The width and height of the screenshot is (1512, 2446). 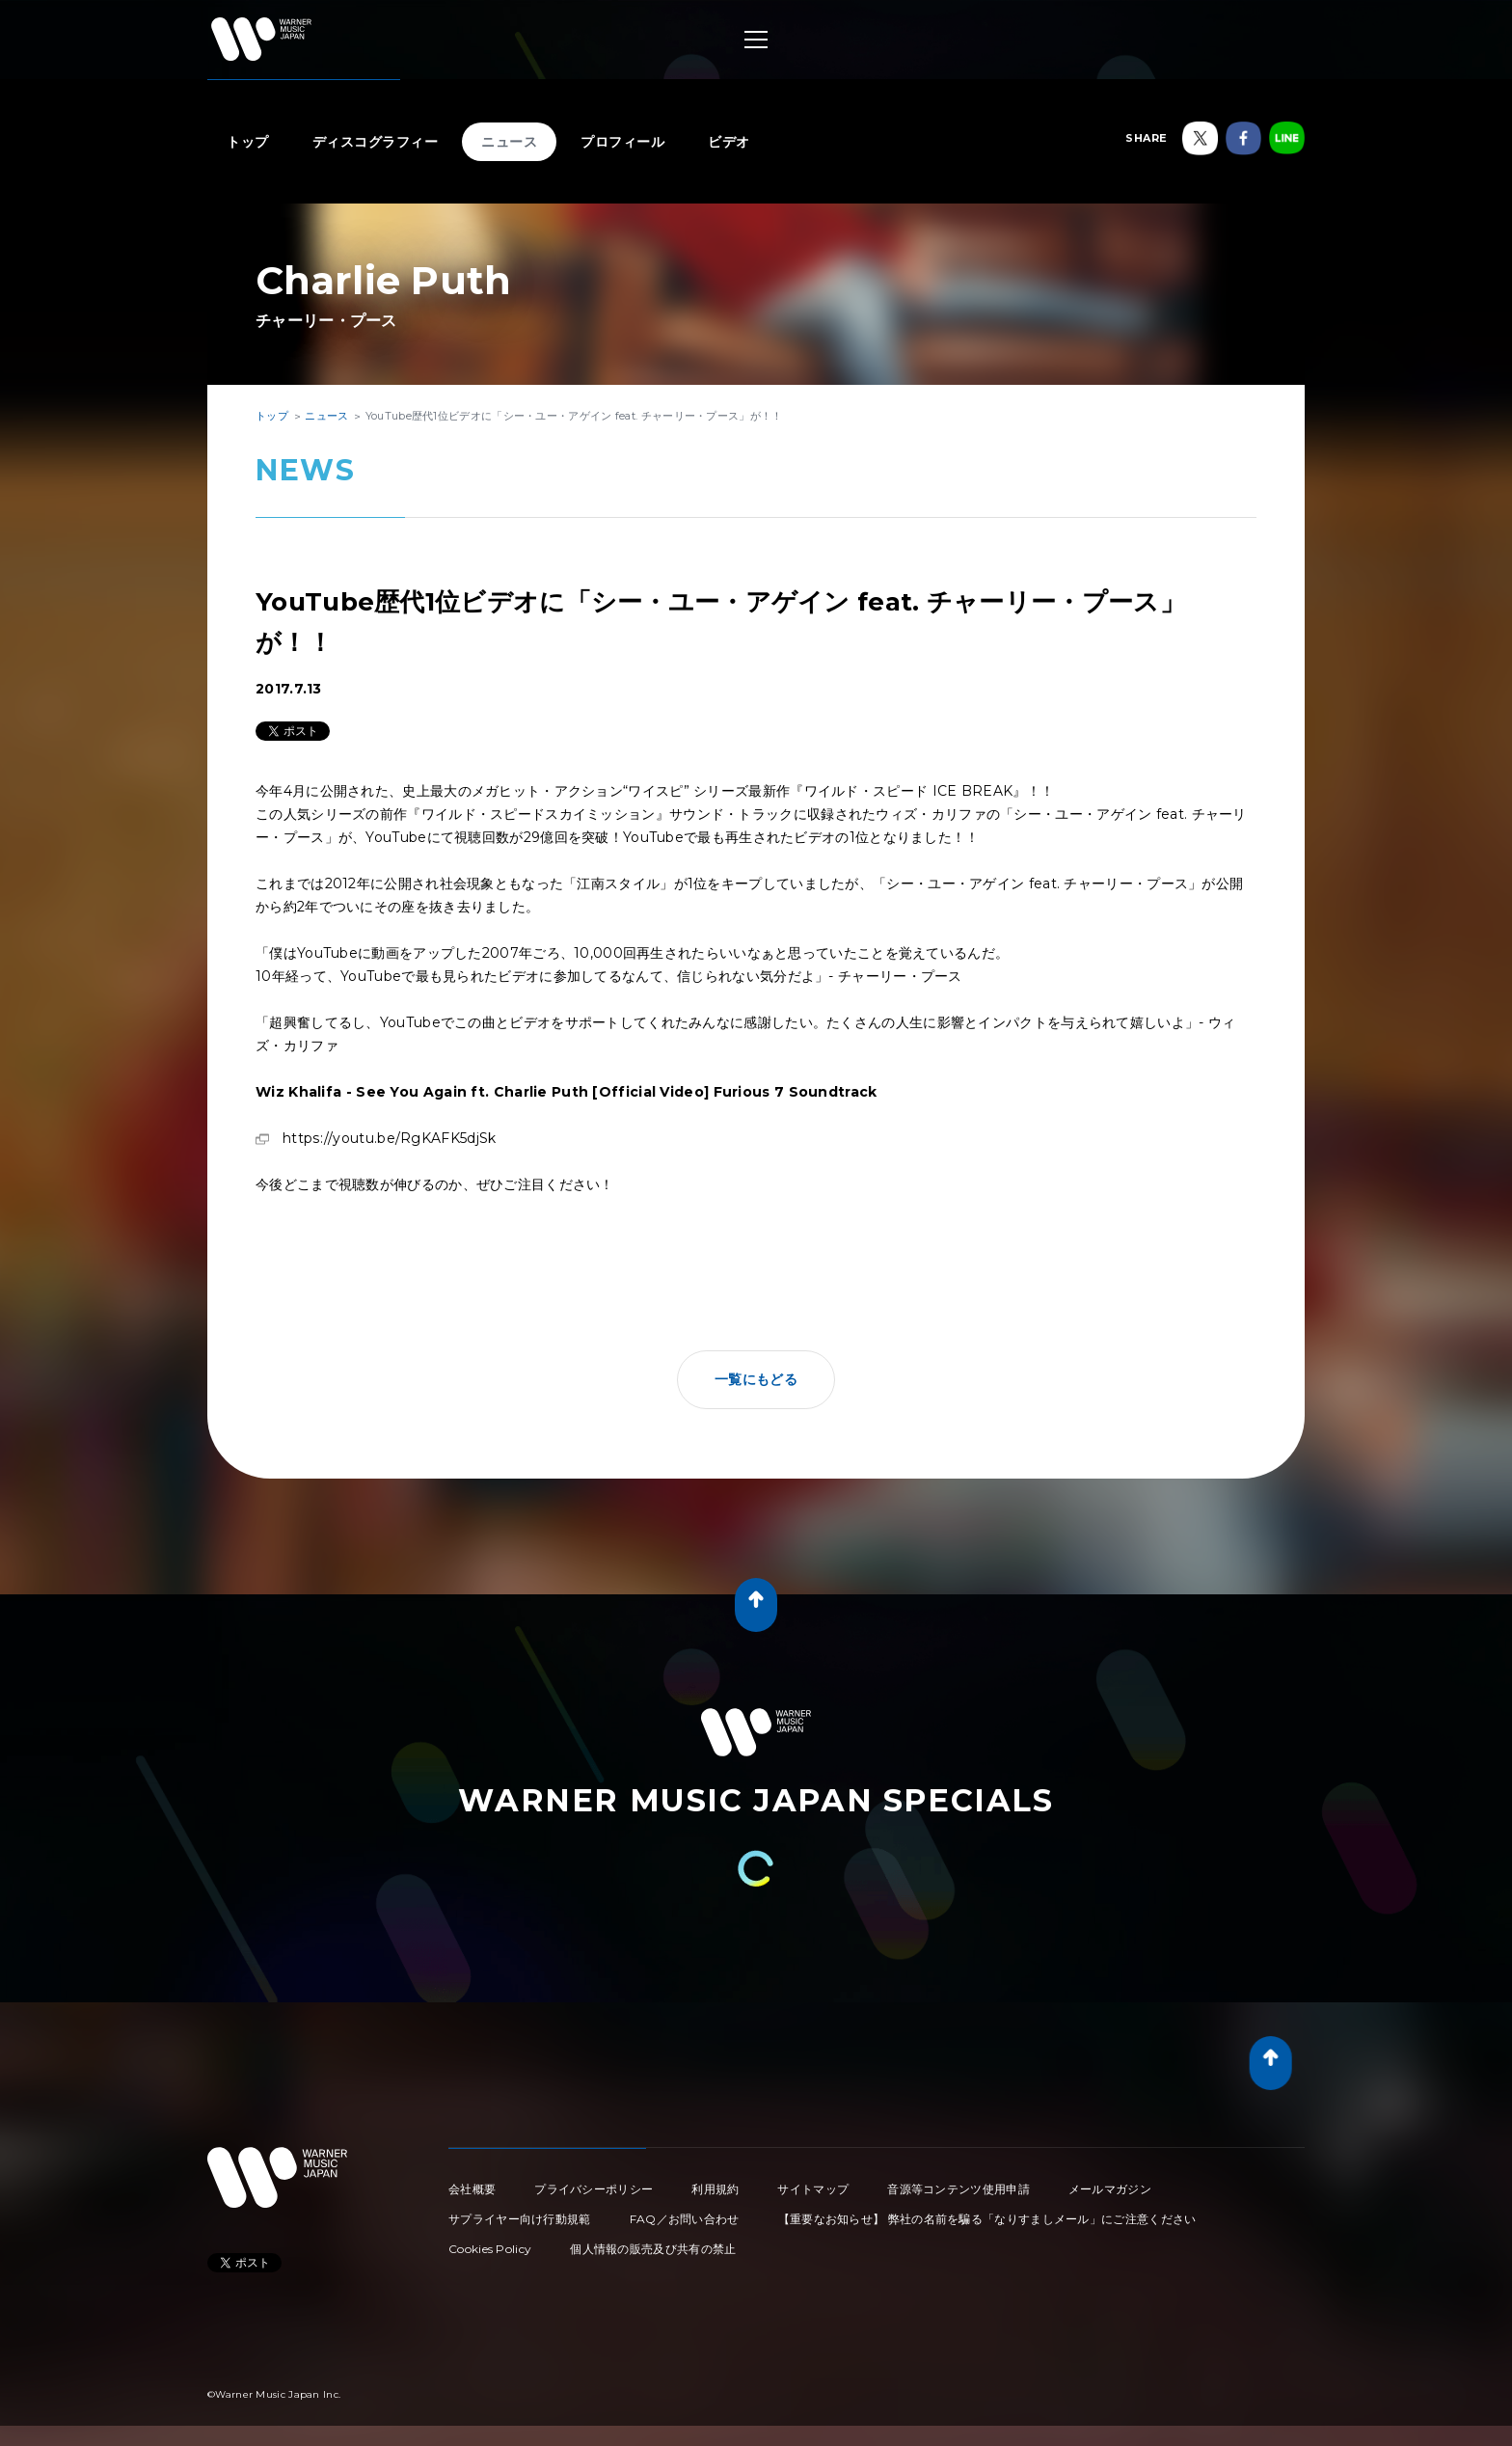 What do you see at coordinates (489, 2249) in the screenshot?
I see `Cookies Policy` at bounding box center [489, 2249].